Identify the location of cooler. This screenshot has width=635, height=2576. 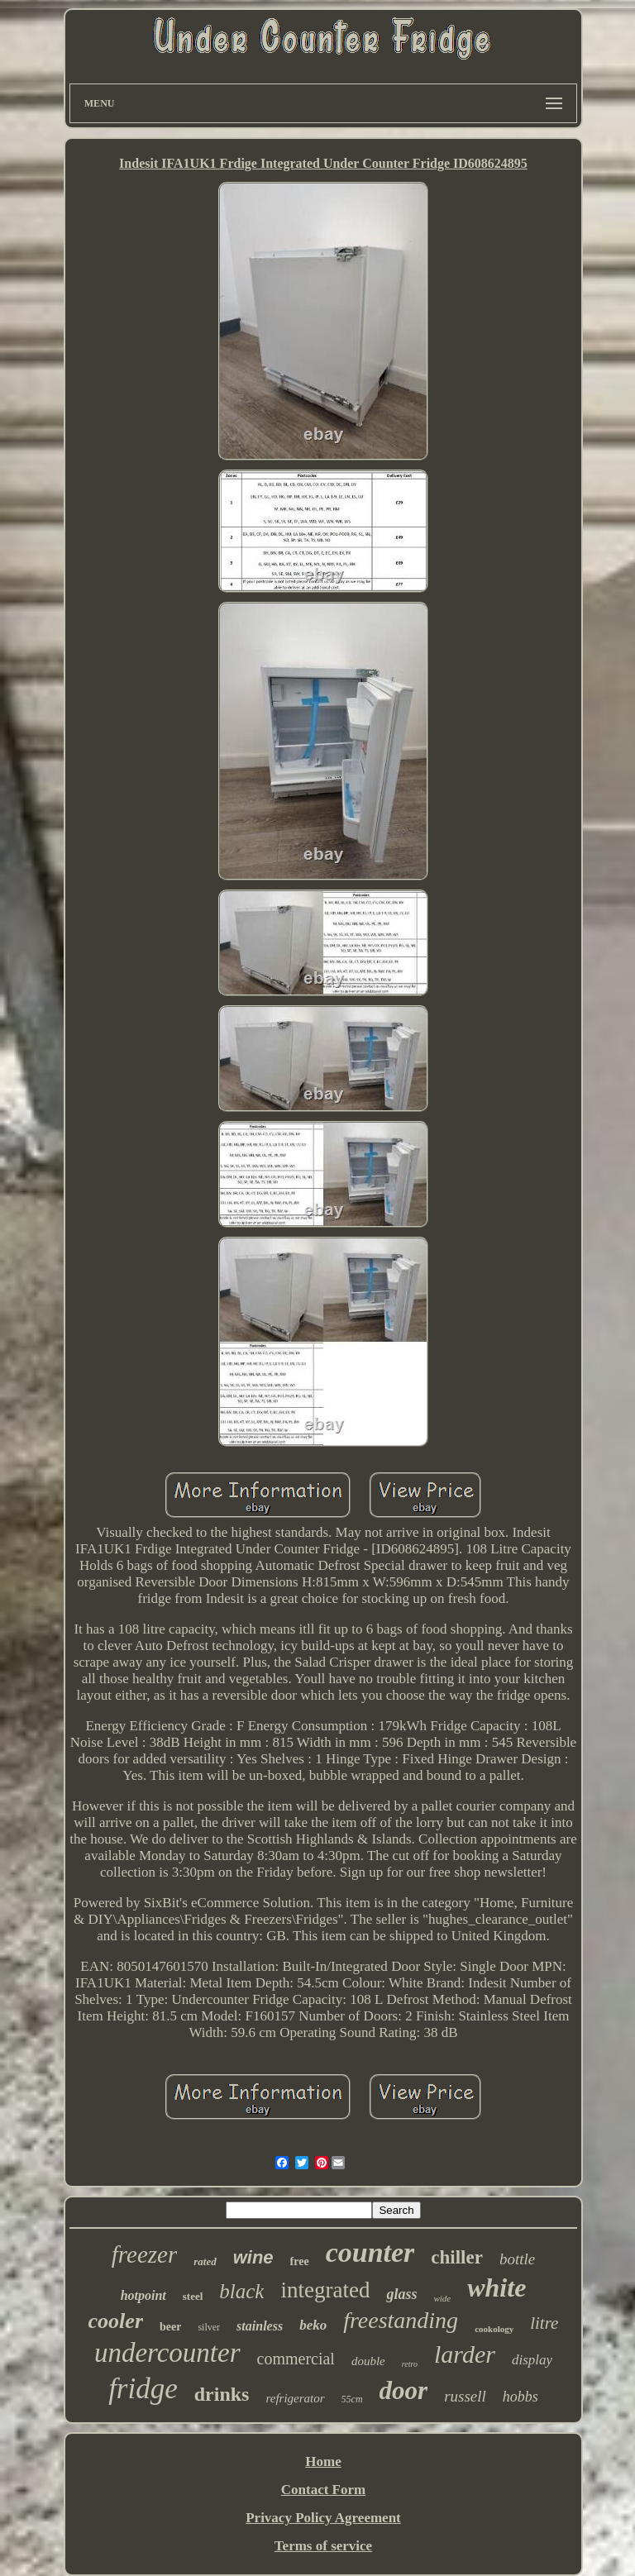
(115, 2321).